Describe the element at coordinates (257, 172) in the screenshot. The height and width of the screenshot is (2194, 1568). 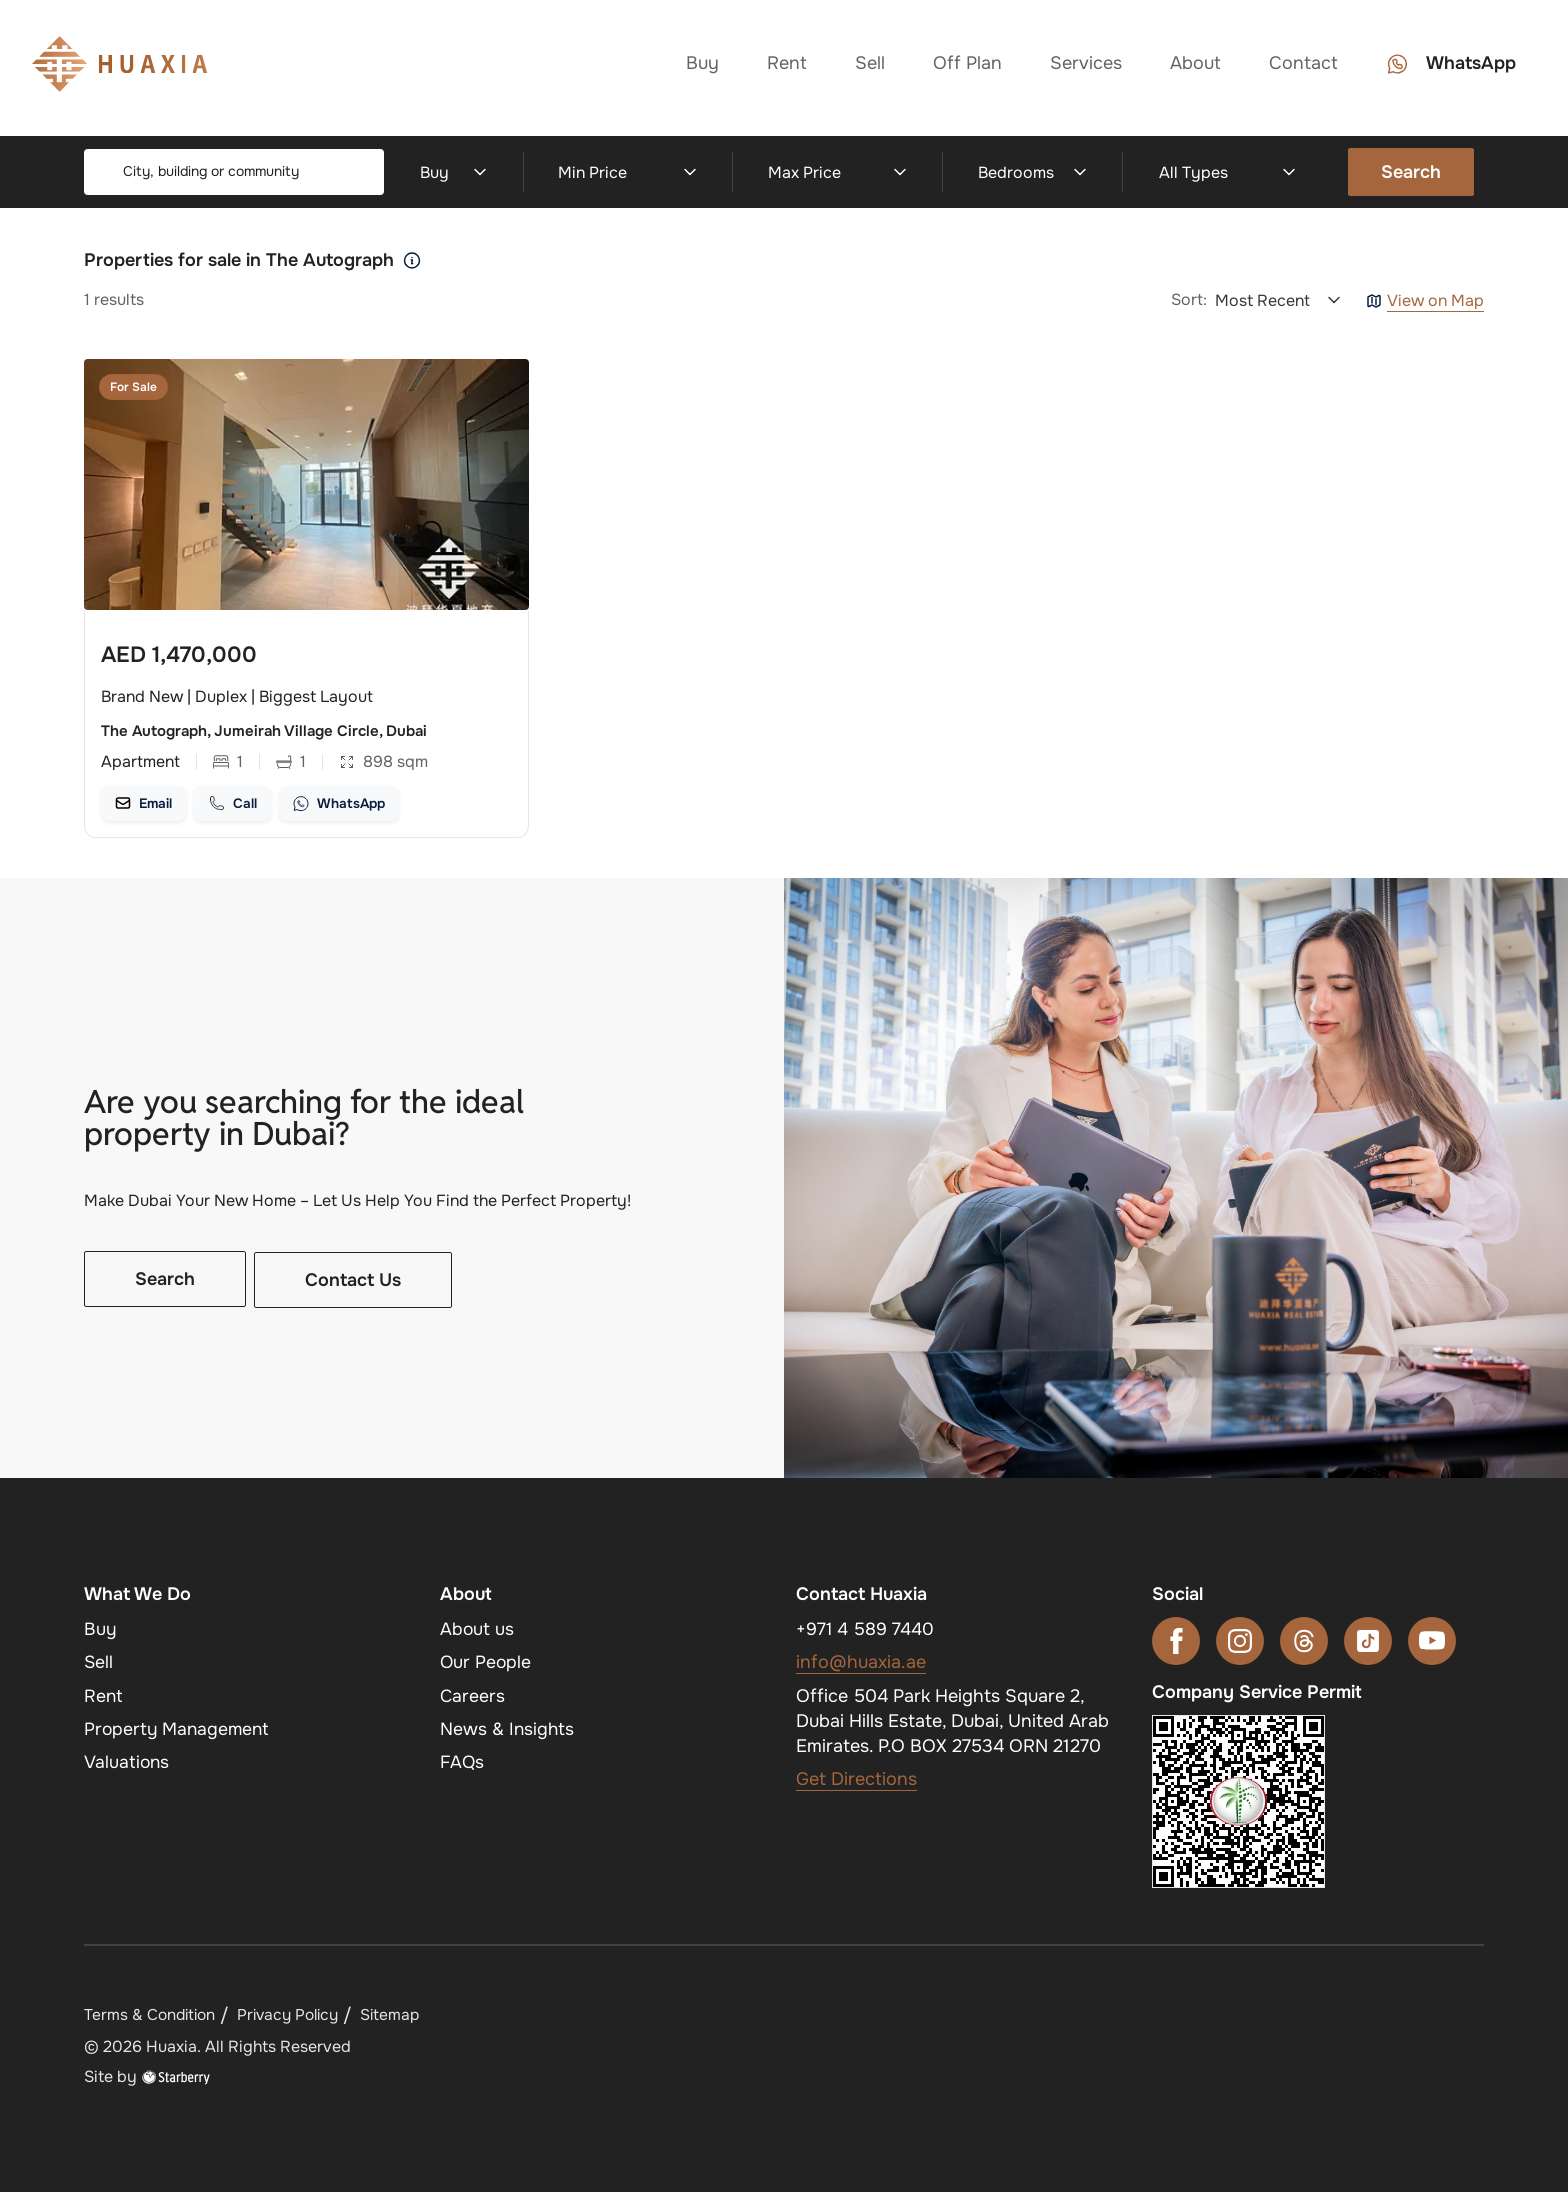
I see `[combobox]` at that location.